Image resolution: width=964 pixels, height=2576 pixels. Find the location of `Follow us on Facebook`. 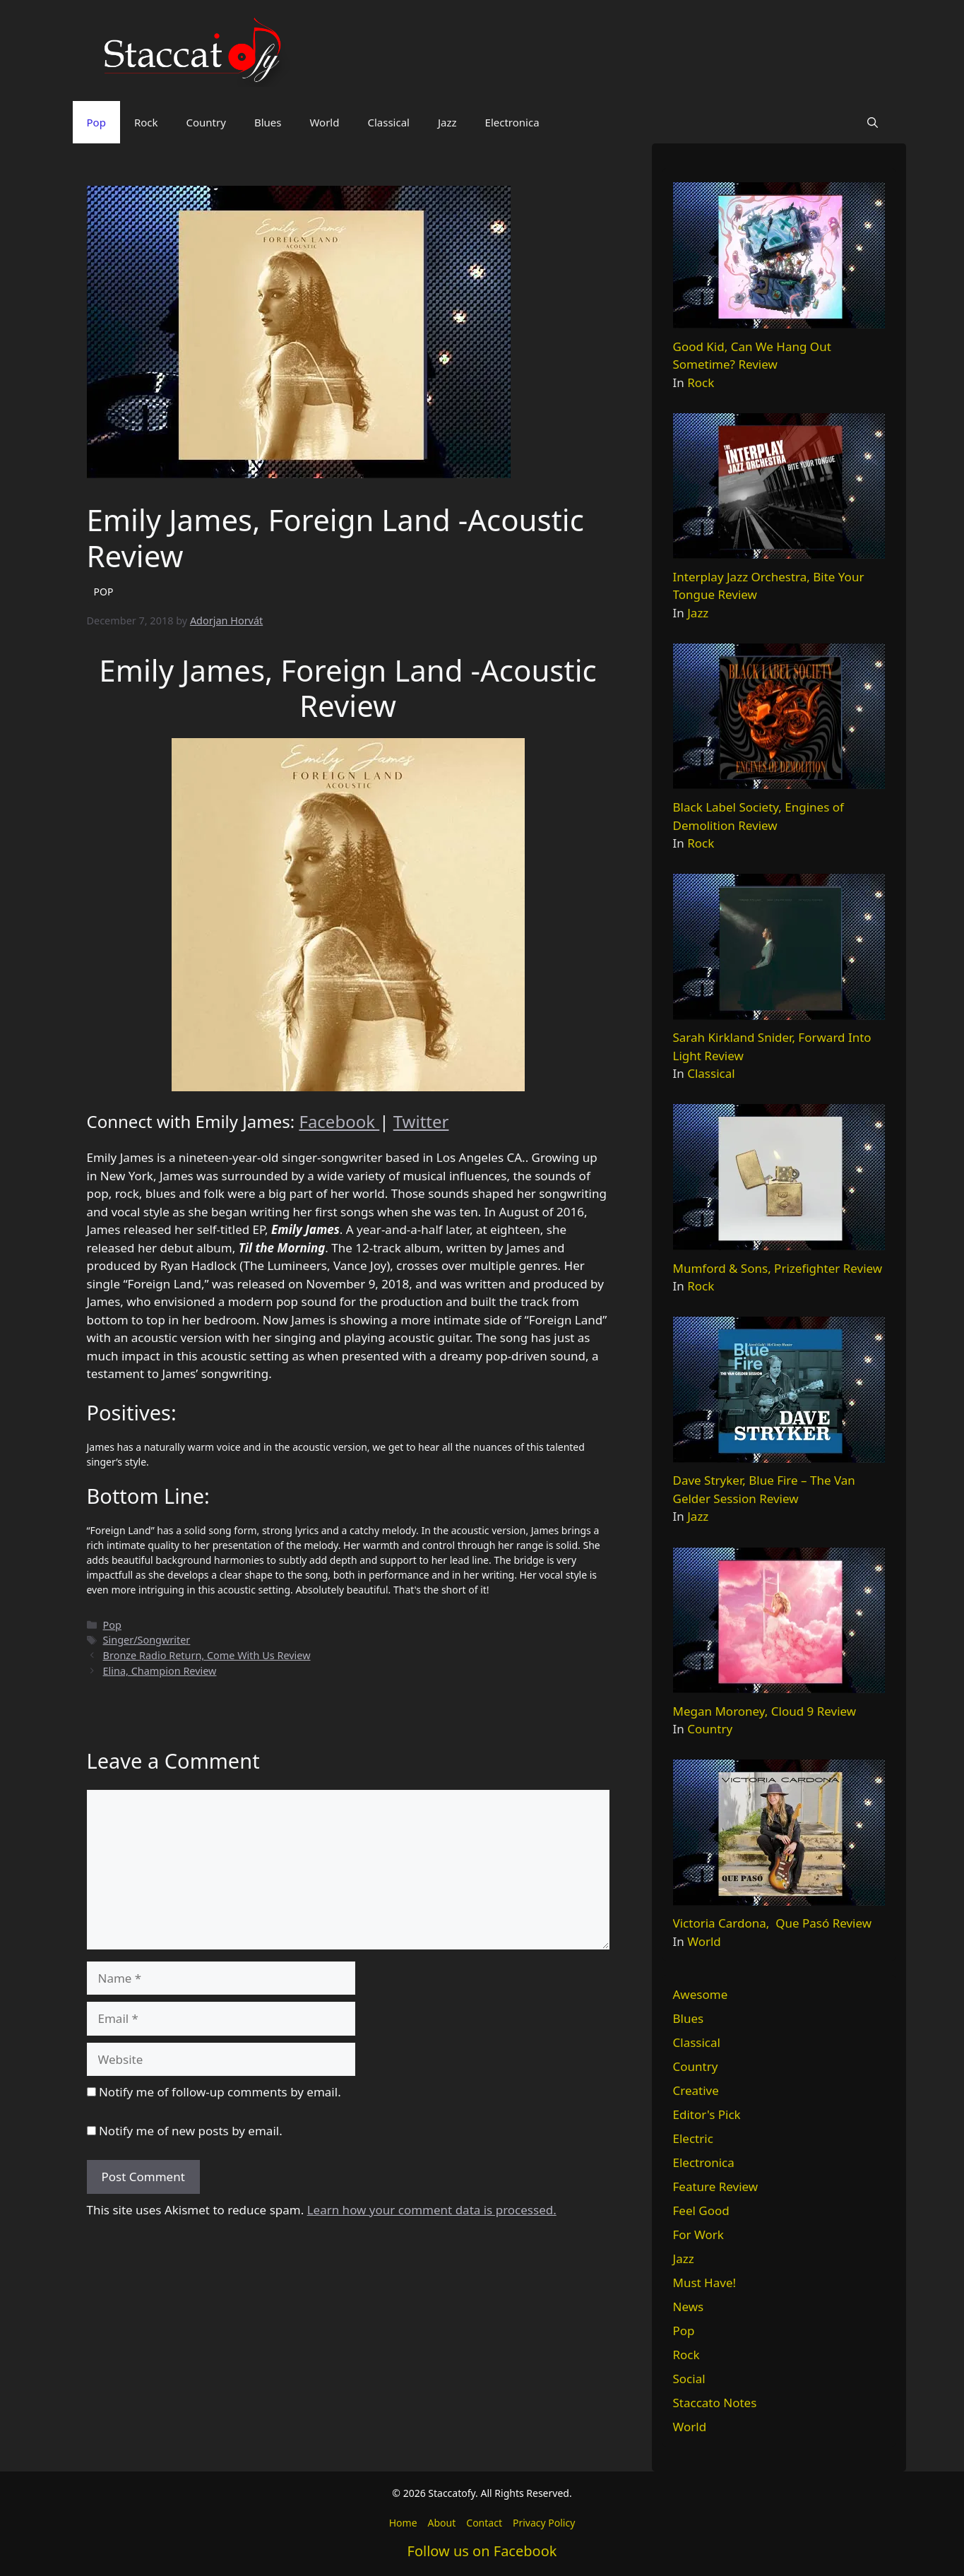

Follow us on Facebook is located at coordinates (482, 2550).